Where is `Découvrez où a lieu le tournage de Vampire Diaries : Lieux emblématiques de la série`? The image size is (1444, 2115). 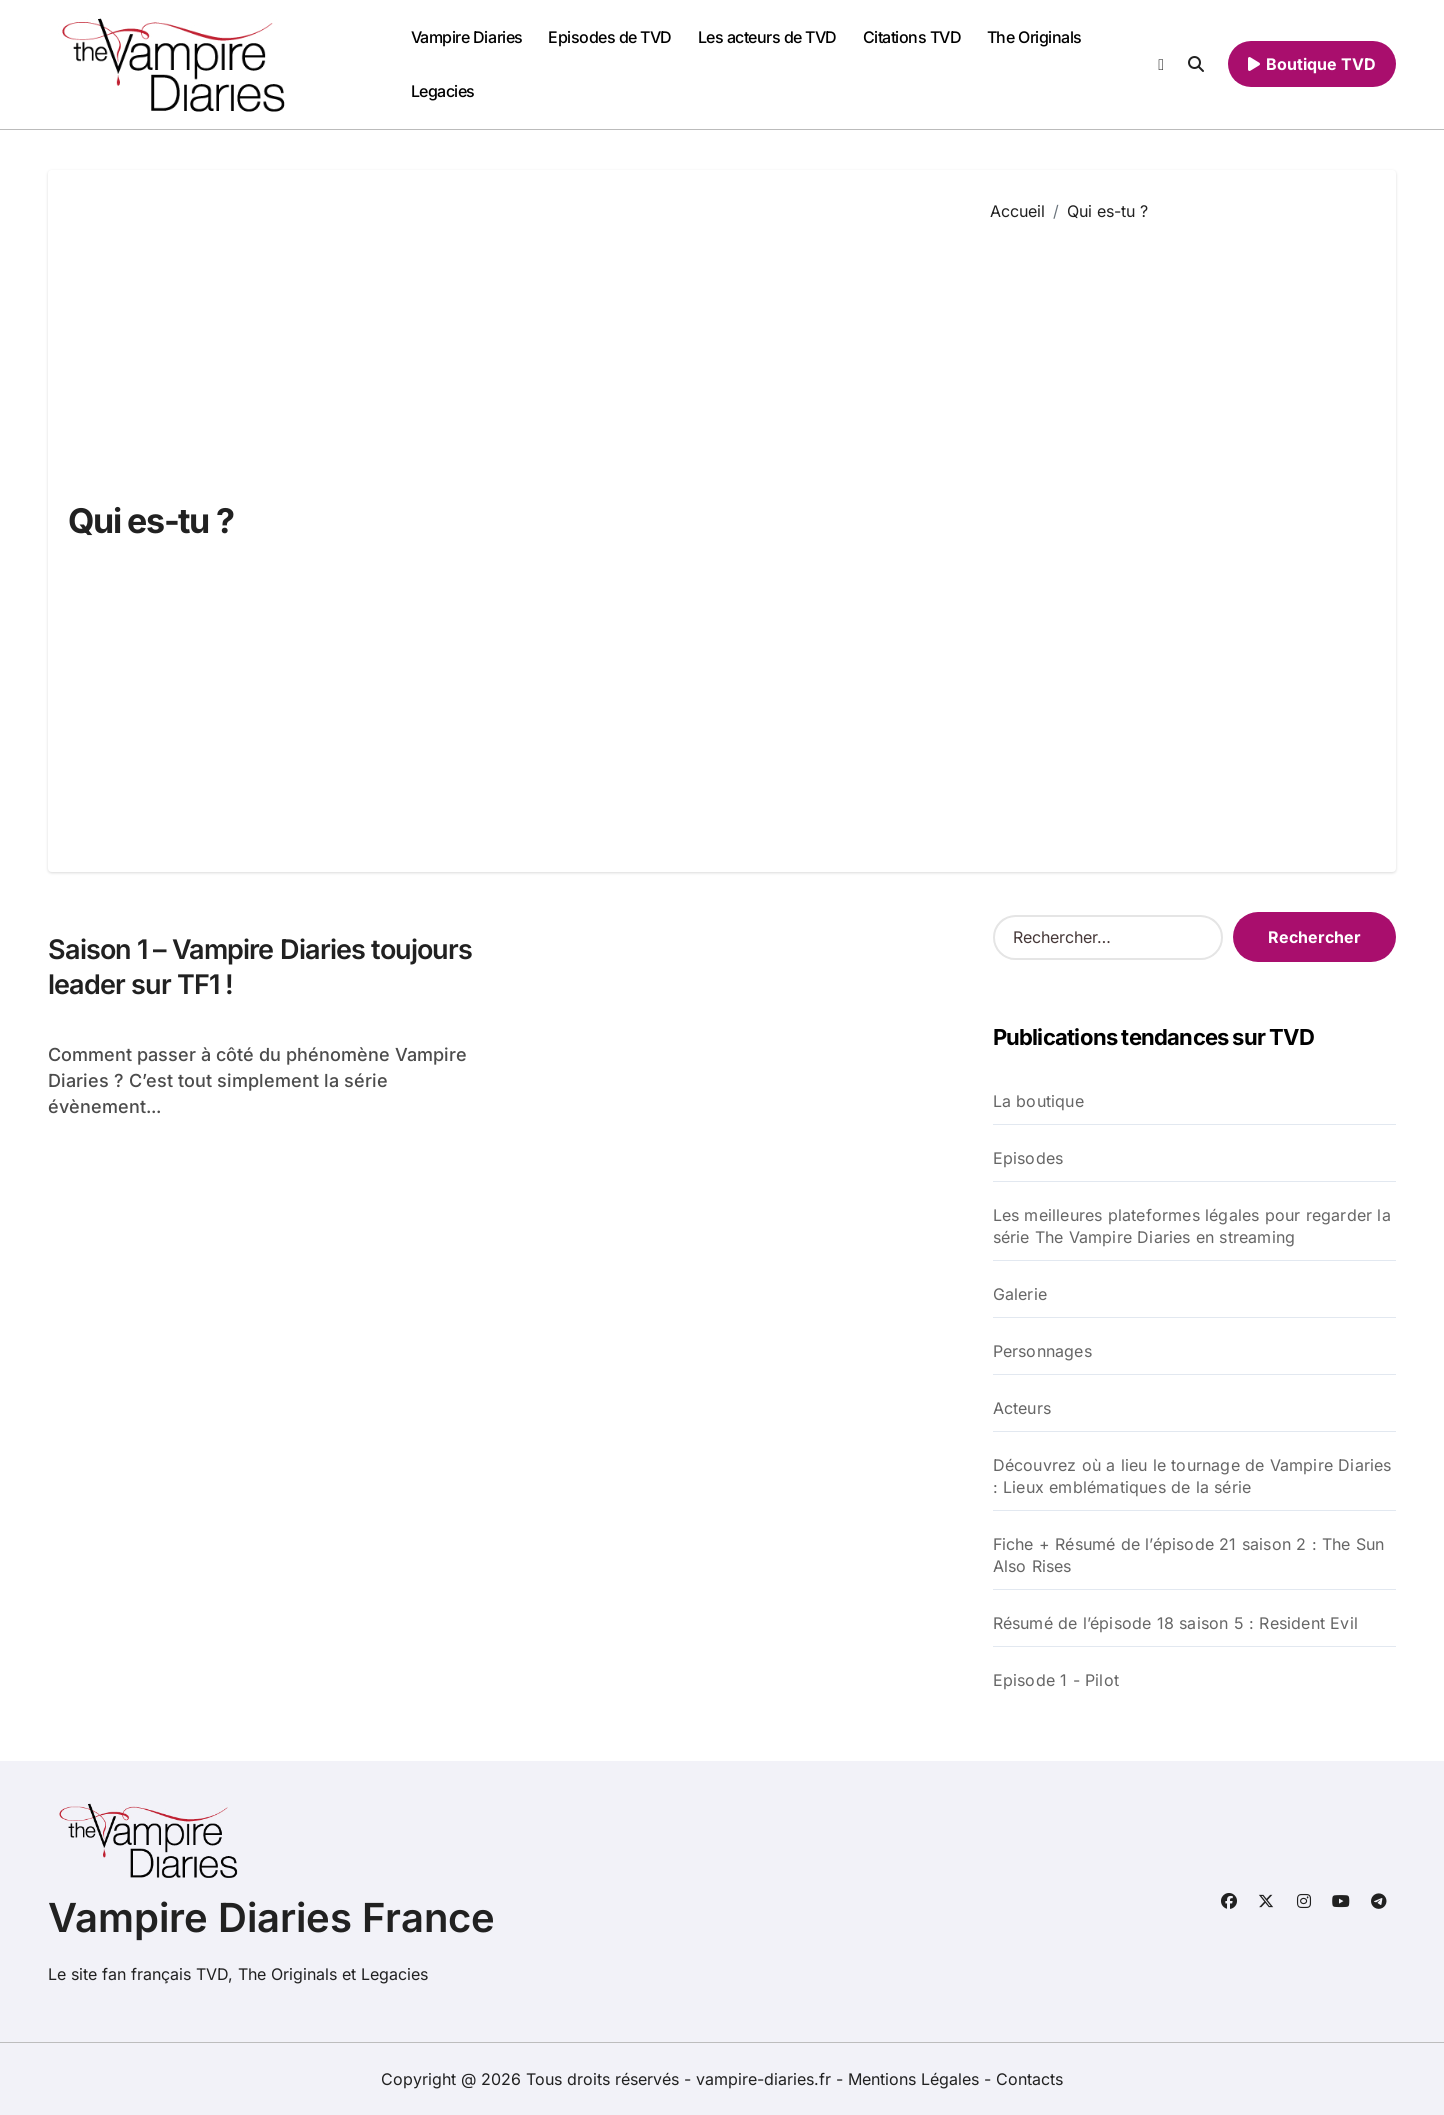 Découvrez où a lieu le tournage de Vampire Diaries : Lieux emblématiques de la série is located at coordinates (1192, 1476).